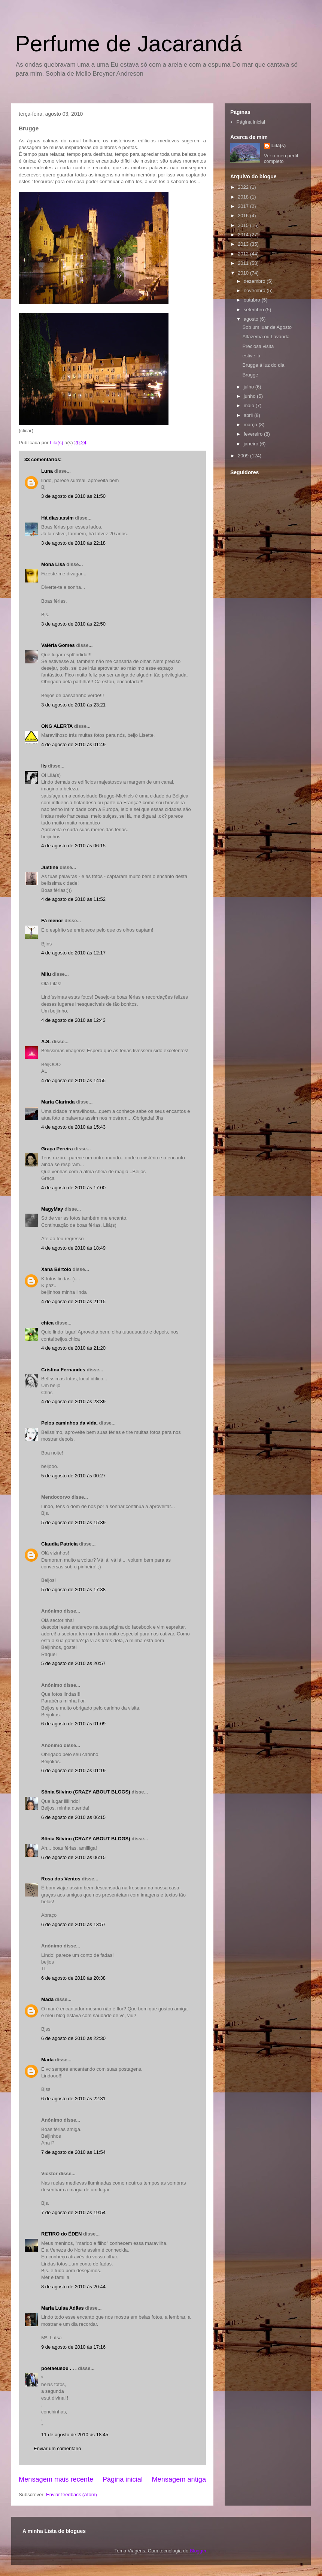  Describe the element at coordinates (73, 1401) in the screenshot. I see `4 de agosto de 2010 às 23:39` at that location.